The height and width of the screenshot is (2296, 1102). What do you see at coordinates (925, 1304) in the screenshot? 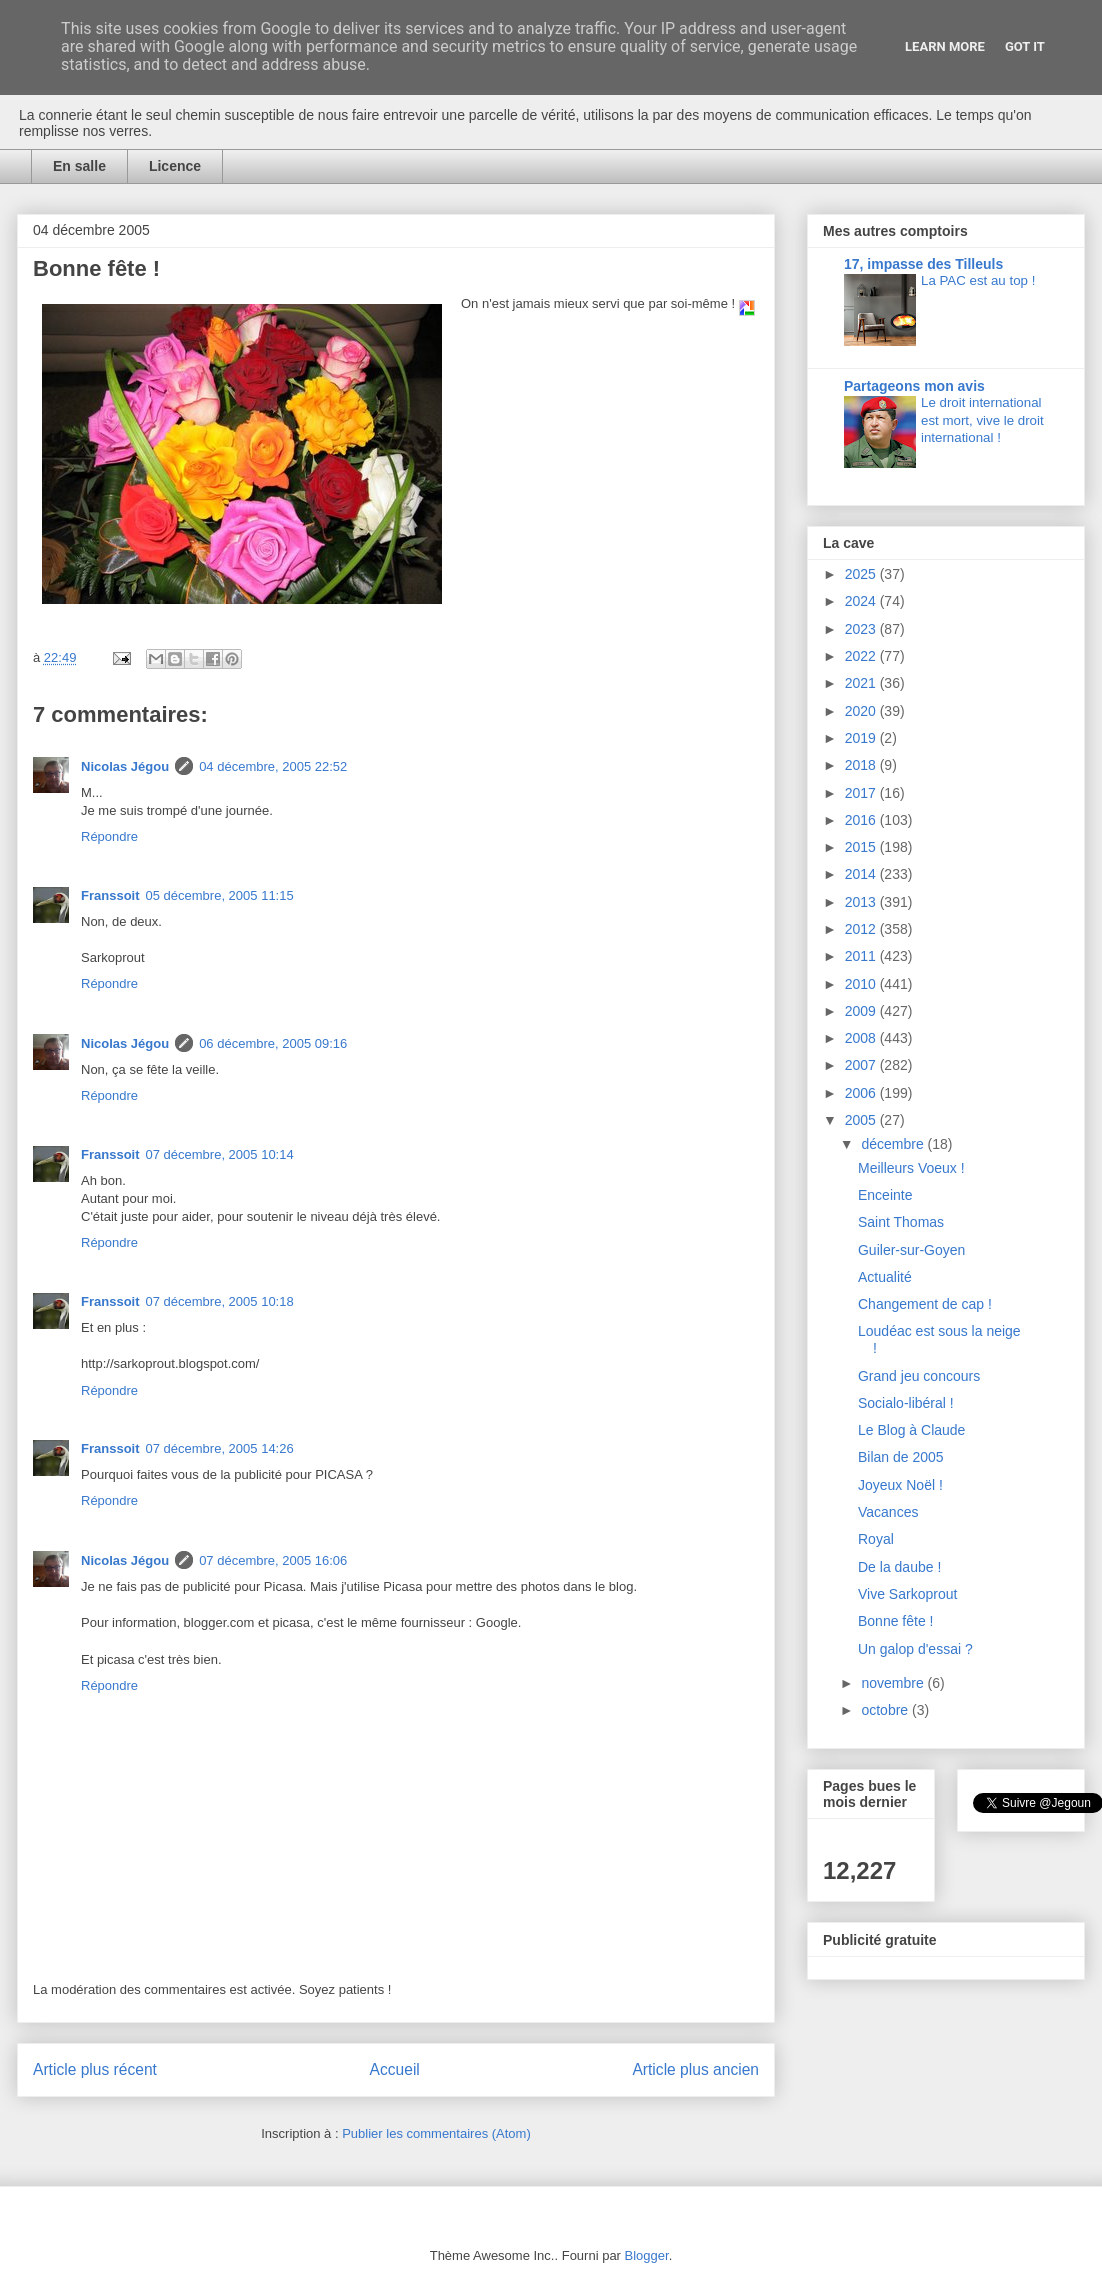
I see `Changement de cap !` at bounding box center [925, 1304].